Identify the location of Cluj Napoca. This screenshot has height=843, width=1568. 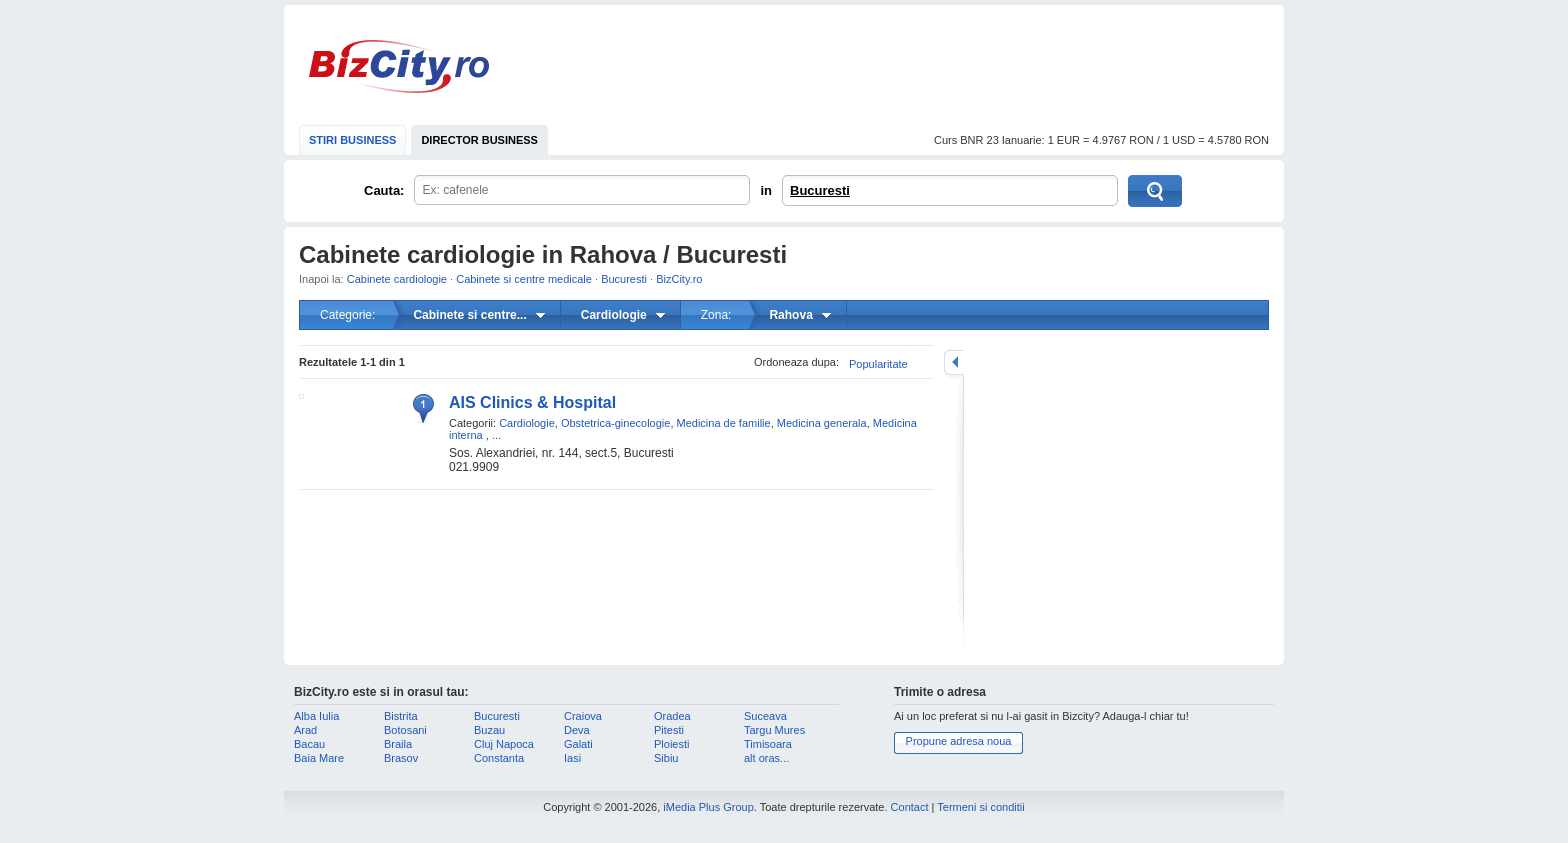
(504, 744).